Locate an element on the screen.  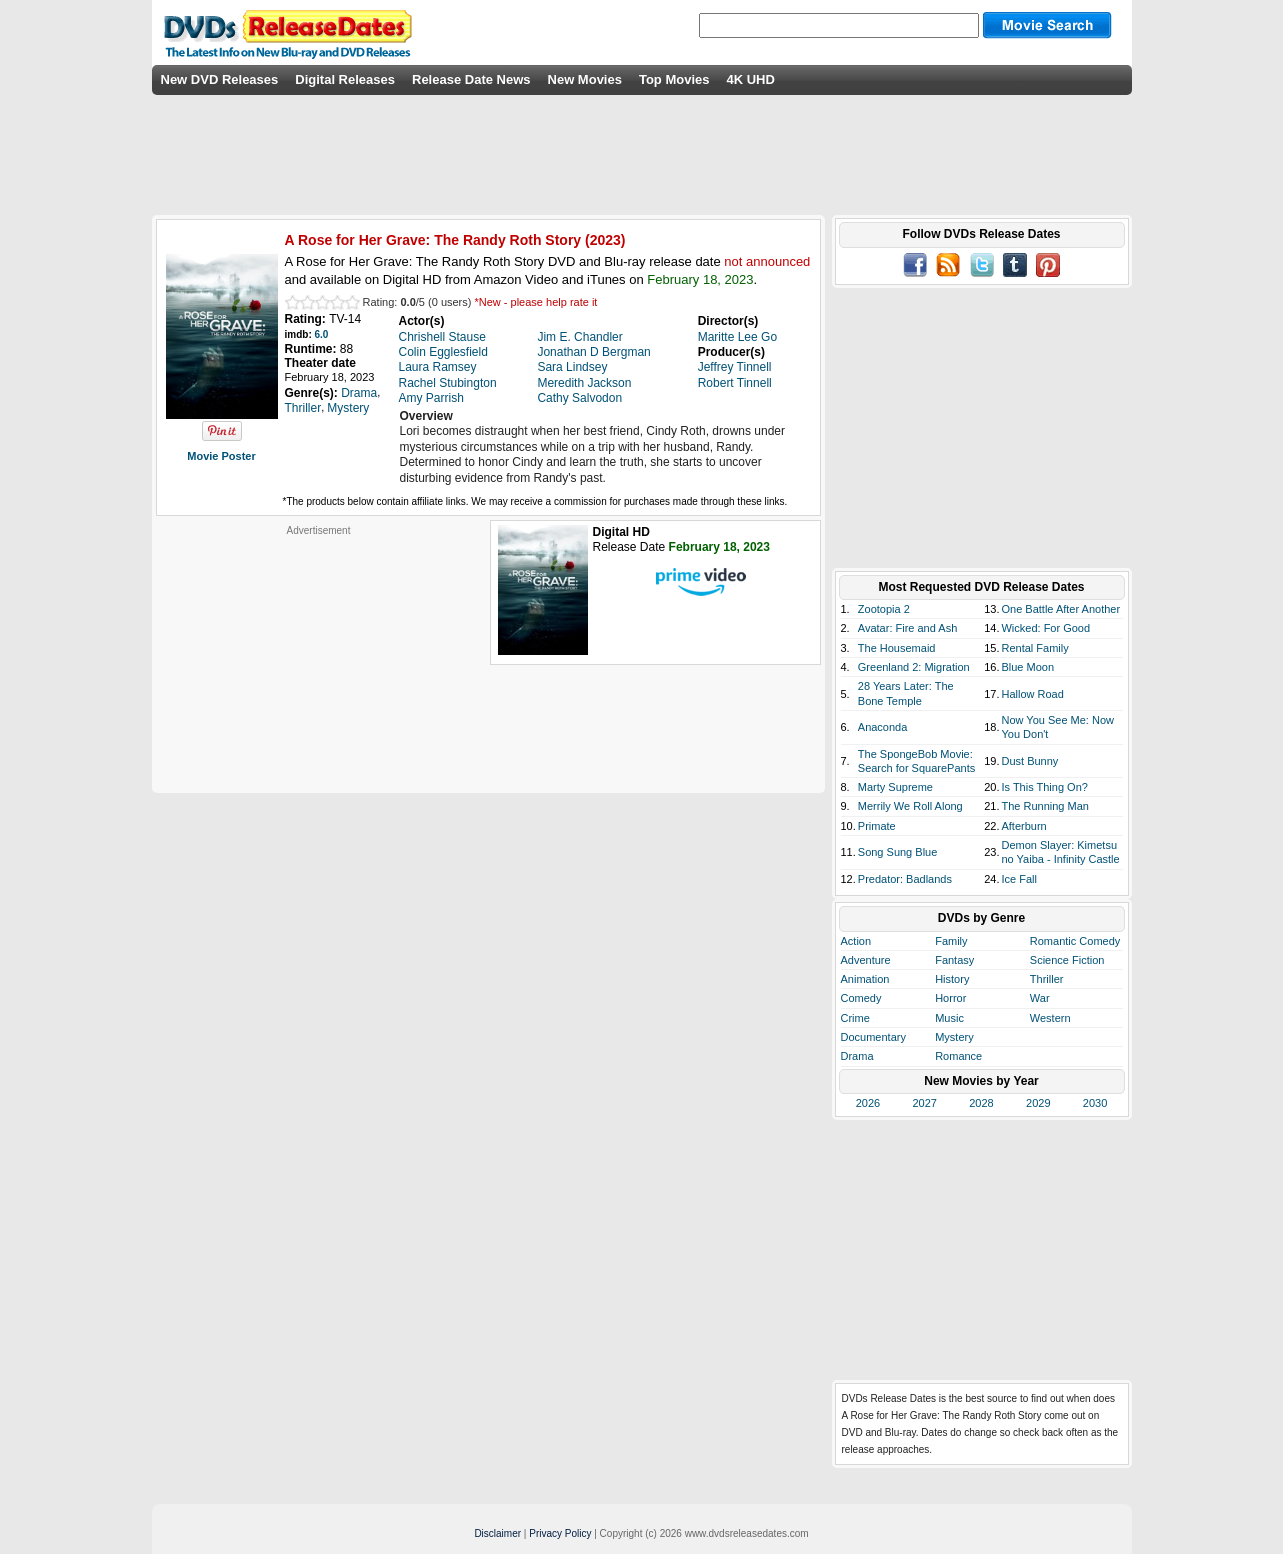
Crime is located at coordinates (855, 1018).